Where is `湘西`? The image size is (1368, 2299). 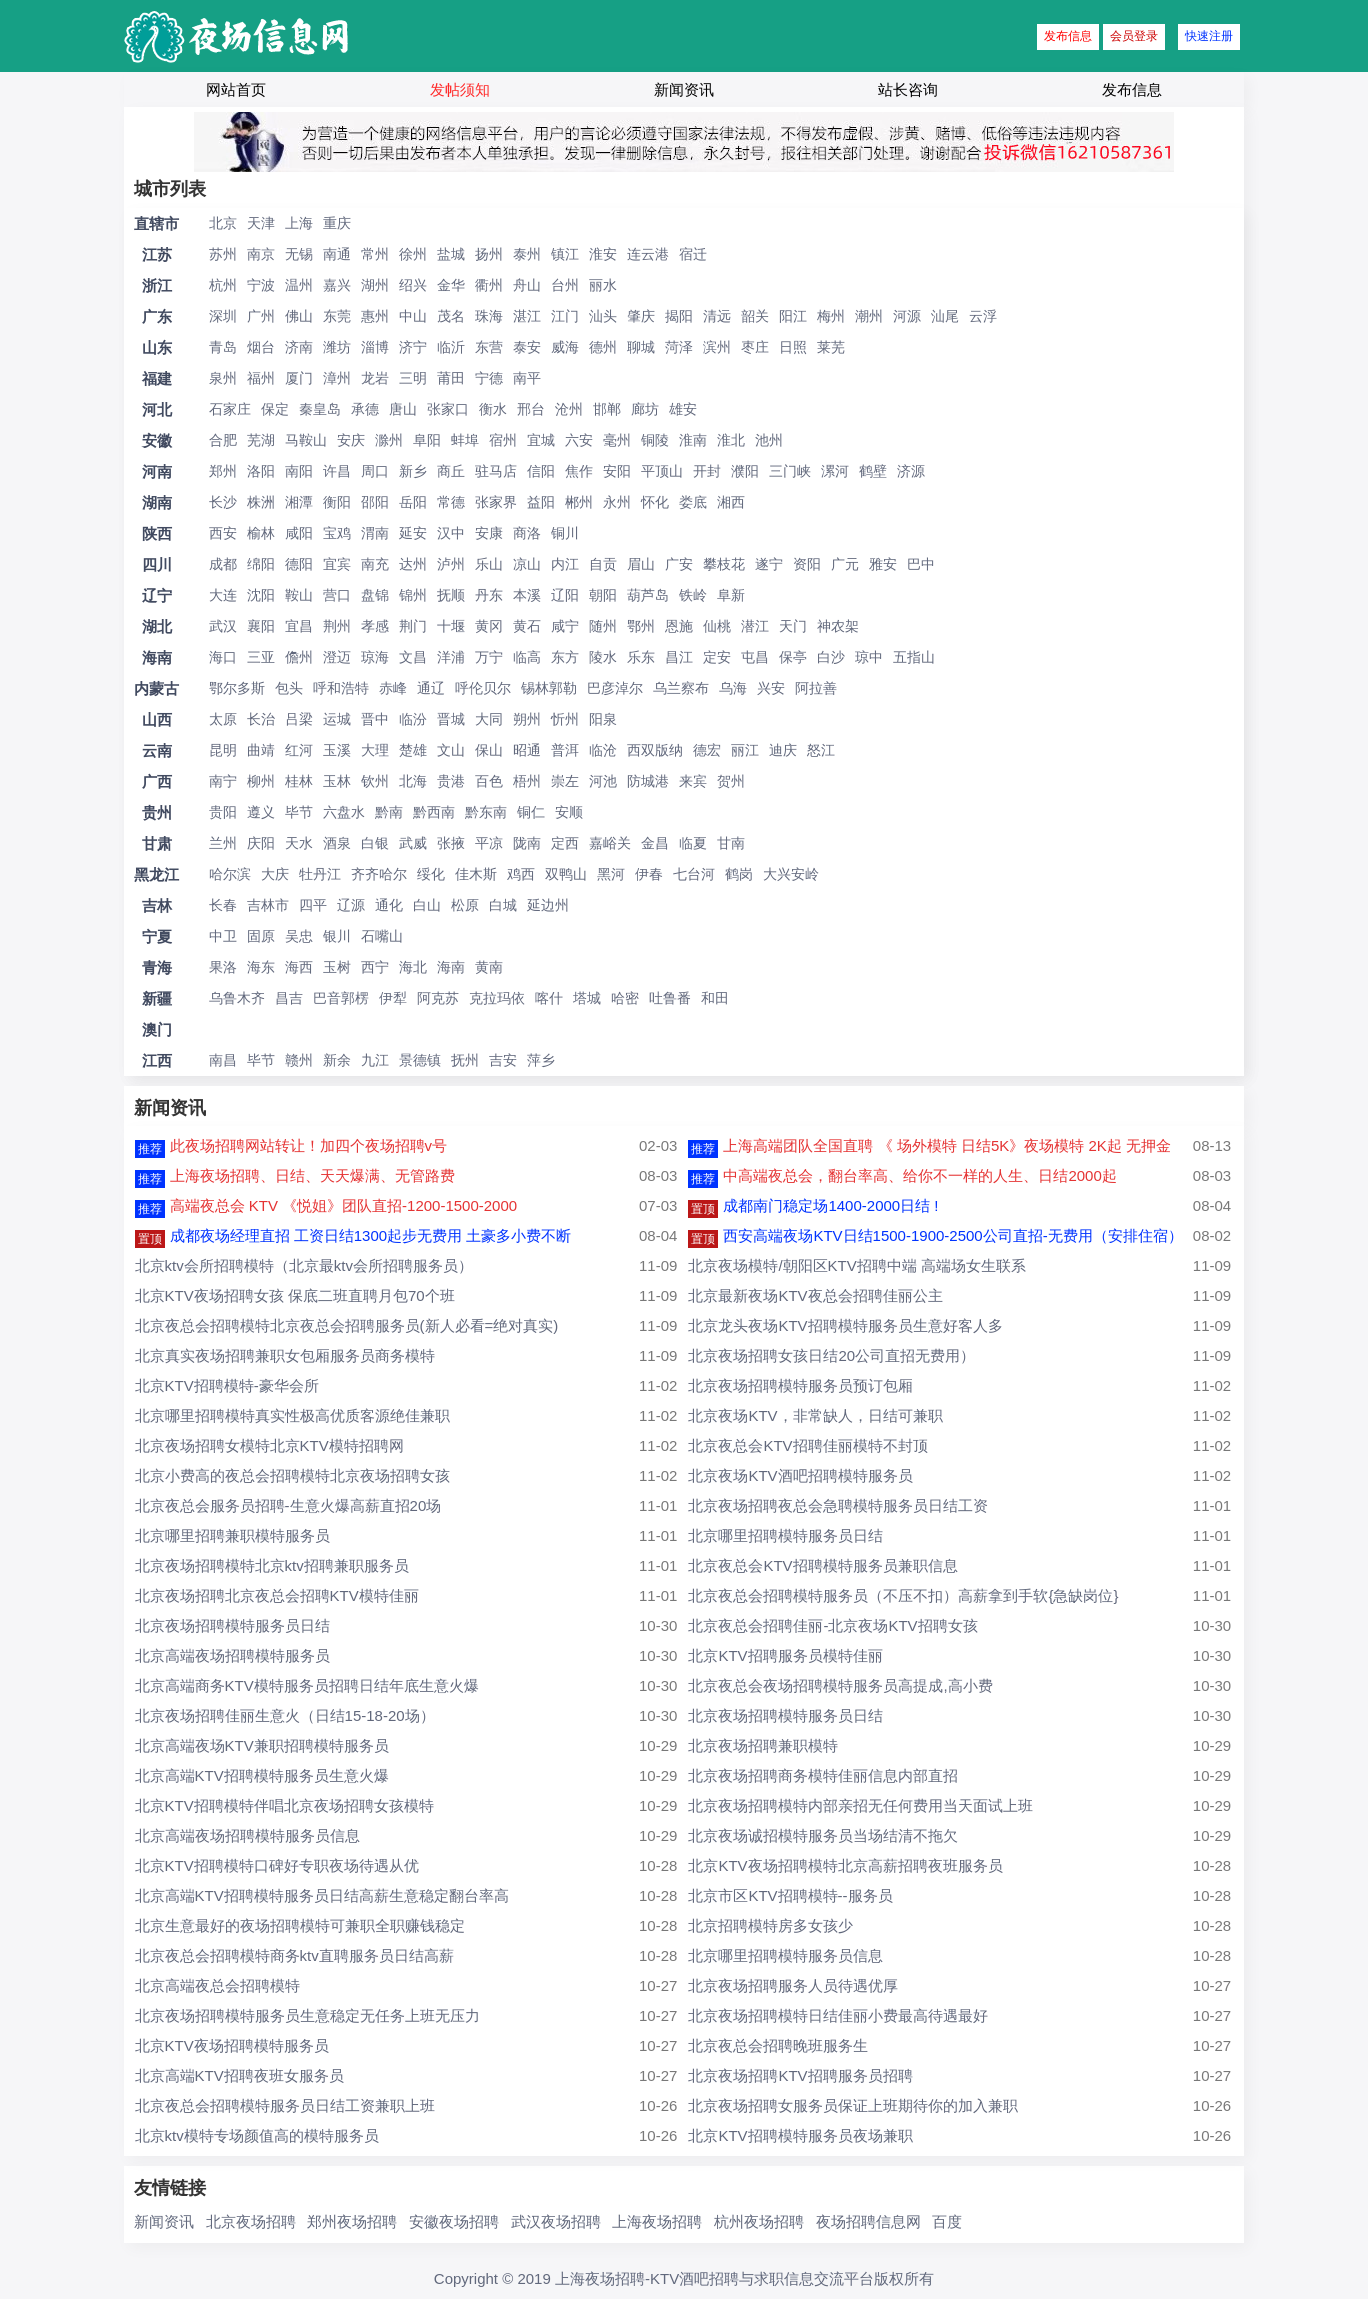
湘西 is located at coordinates (731, 502).